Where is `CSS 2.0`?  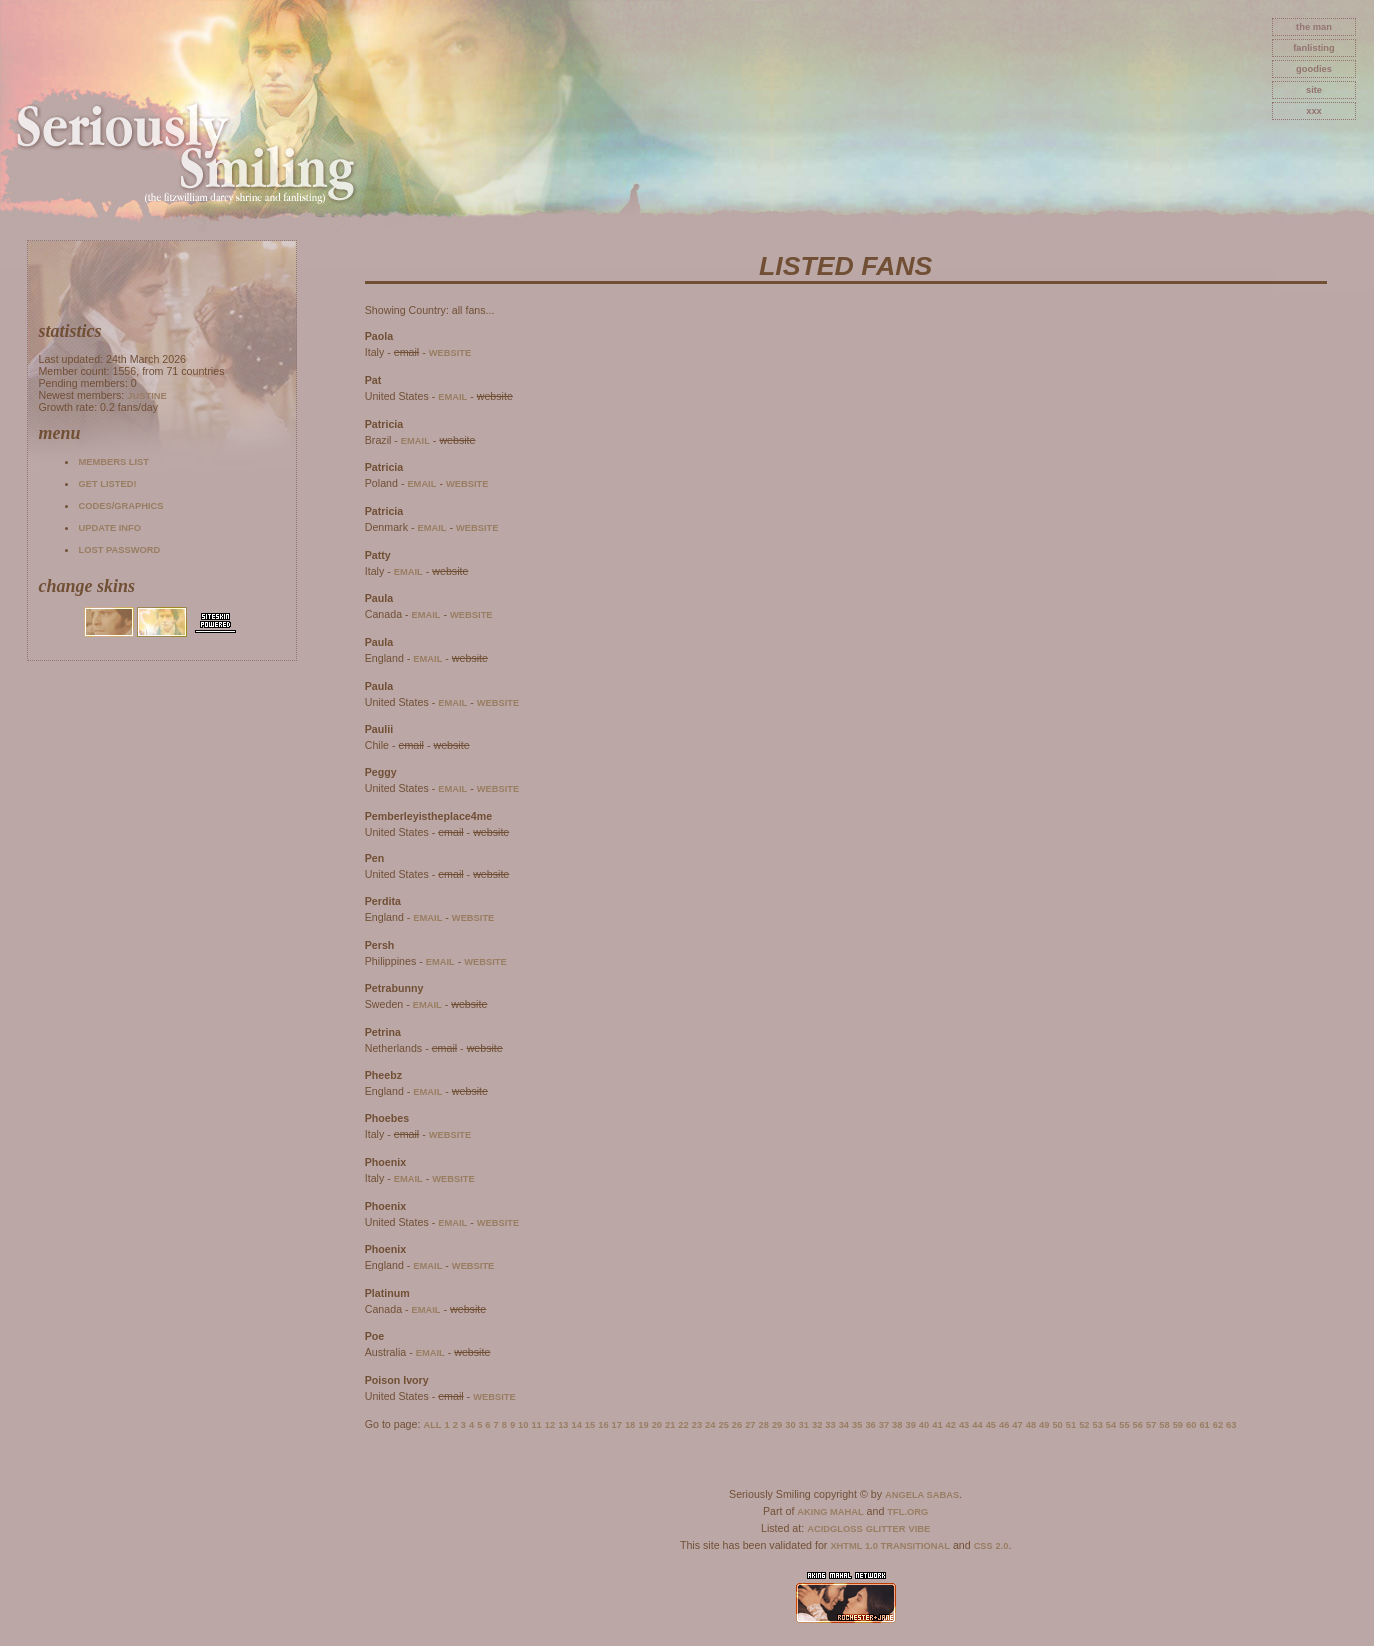
CSS 2.0 is located at coordinates (991, 1546).